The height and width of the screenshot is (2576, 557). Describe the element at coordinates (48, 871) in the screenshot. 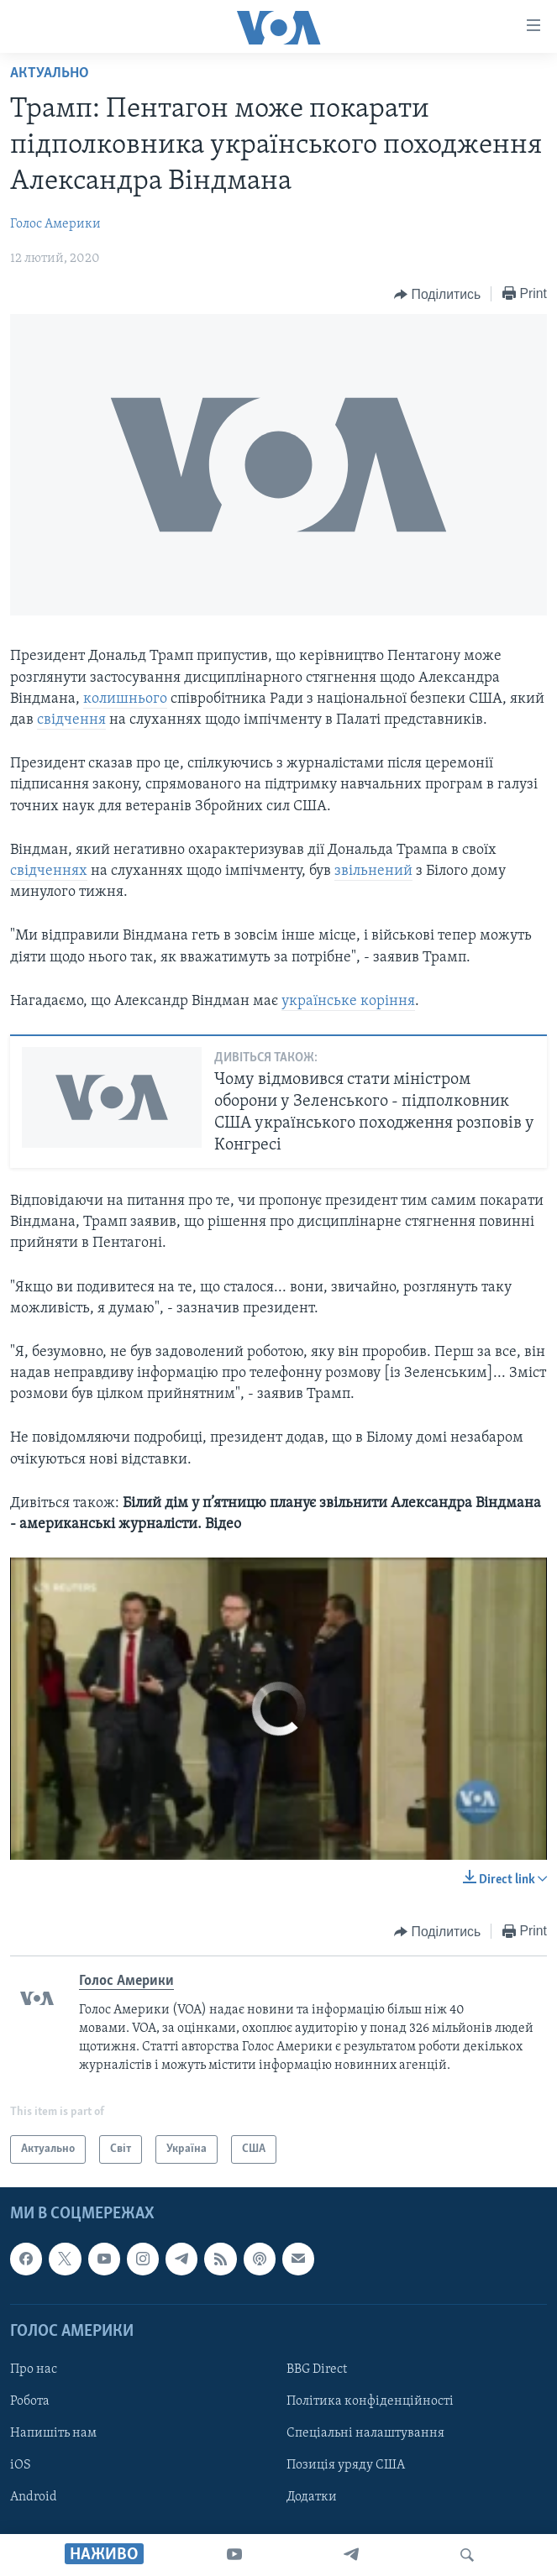

I see `свідченнях` at that location.